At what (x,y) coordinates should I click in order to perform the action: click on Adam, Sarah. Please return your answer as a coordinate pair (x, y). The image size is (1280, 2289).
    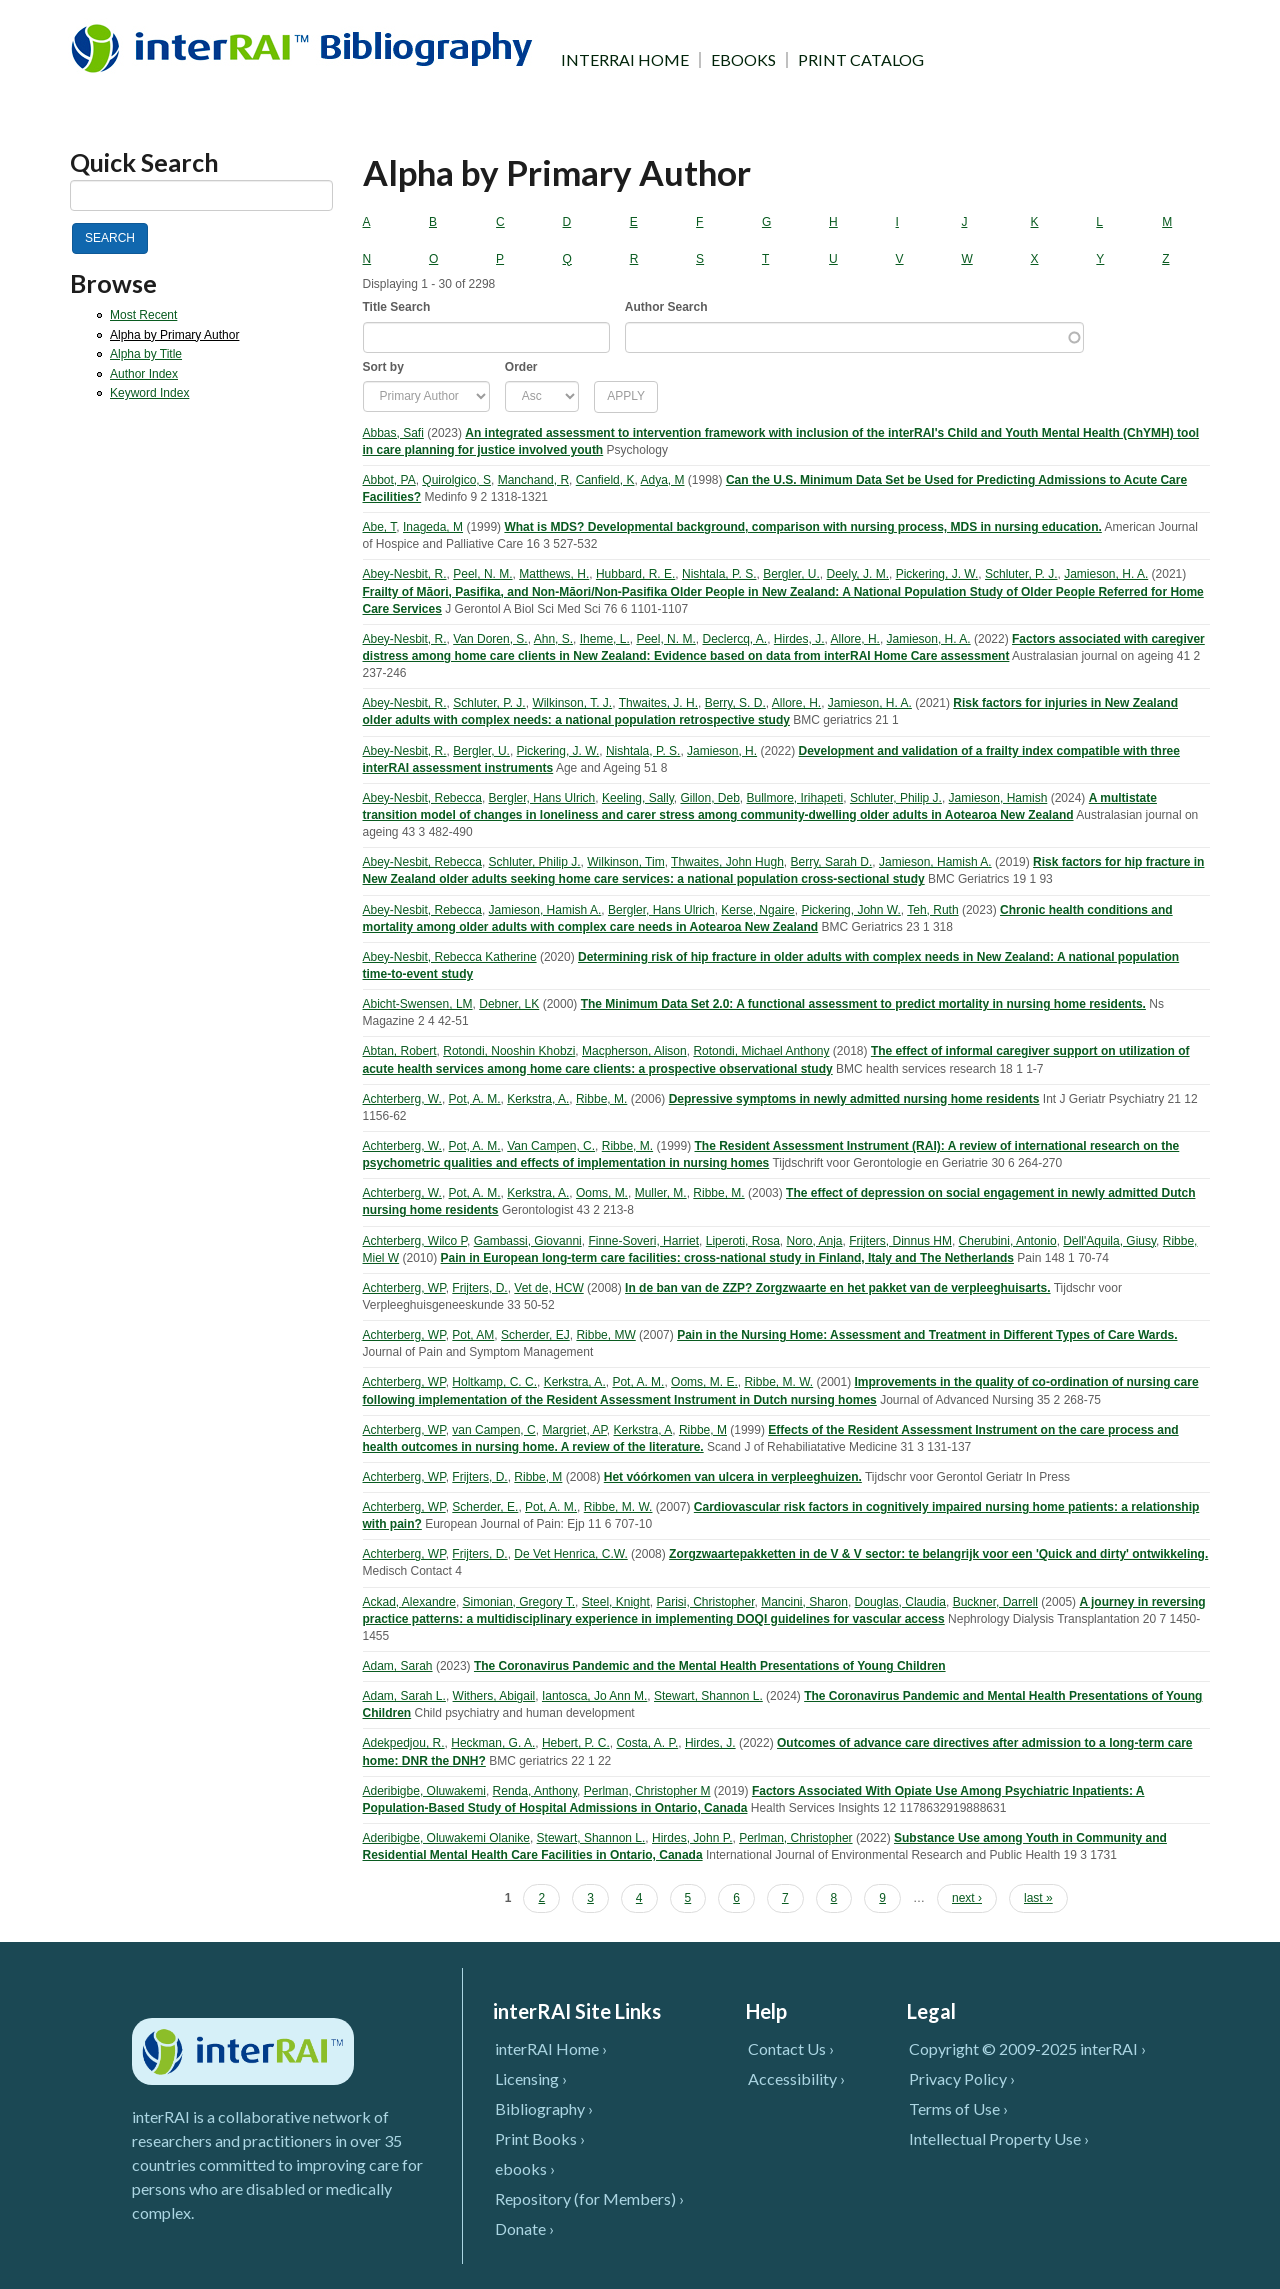
    Looking at the image, I should click on (398, 1666).